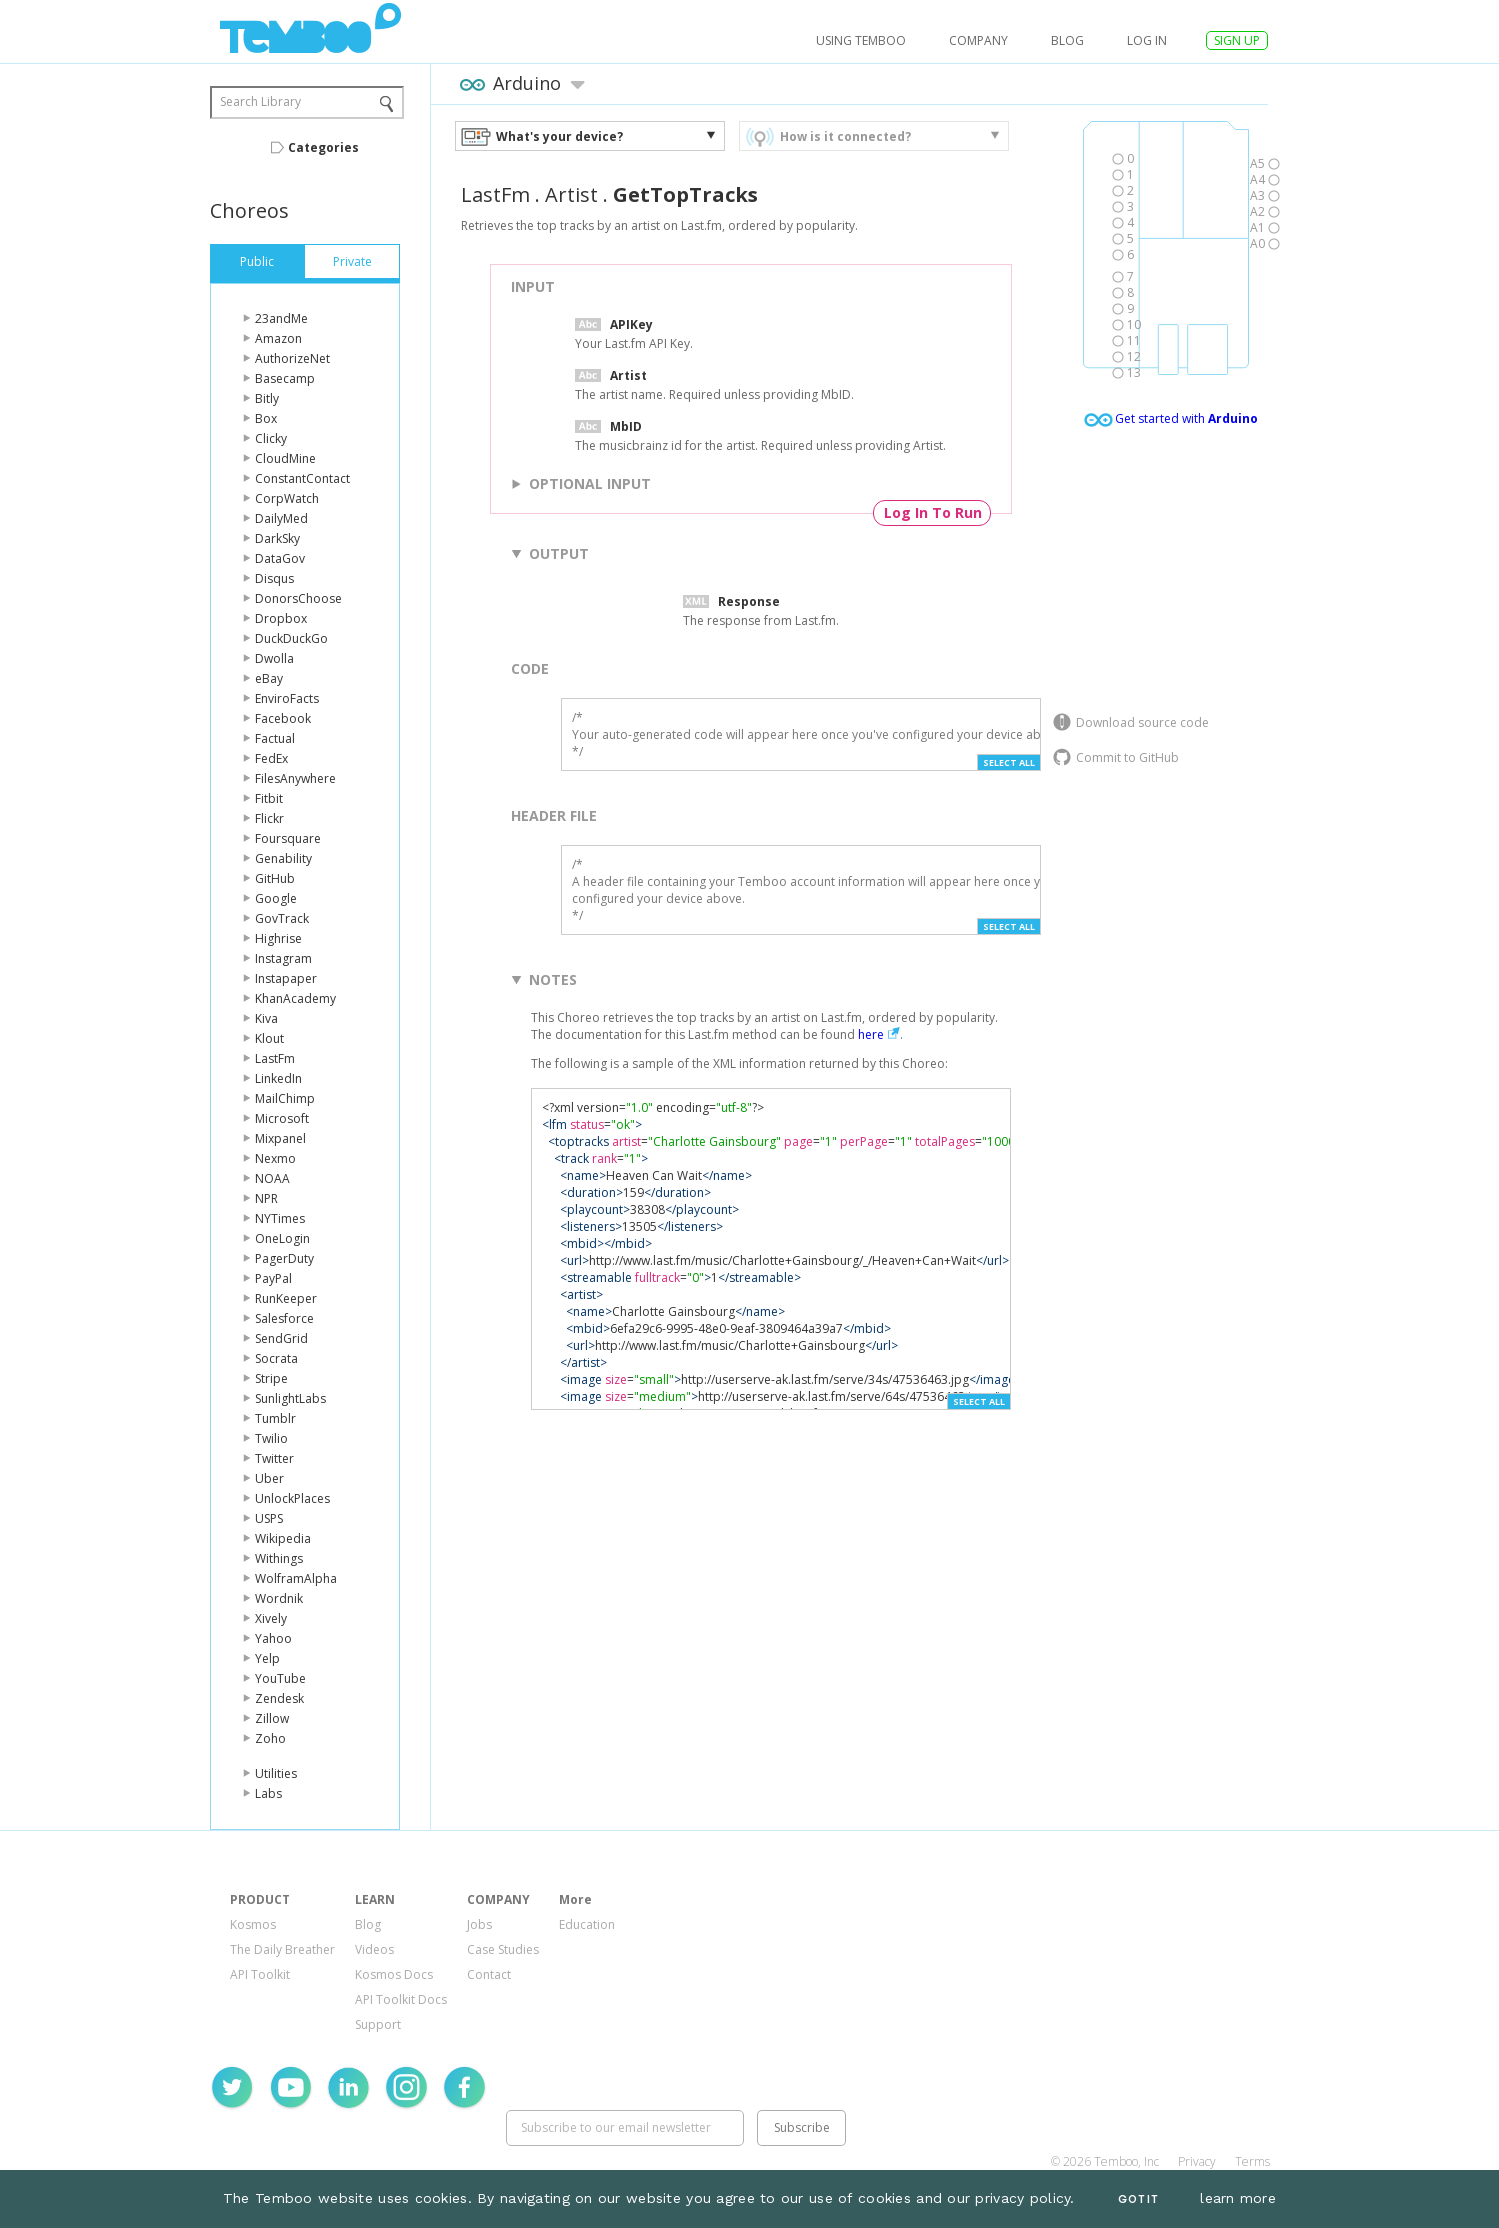  Describe the element at coordinates (571, 194) in the screenshot. I see `Artist` at that location.